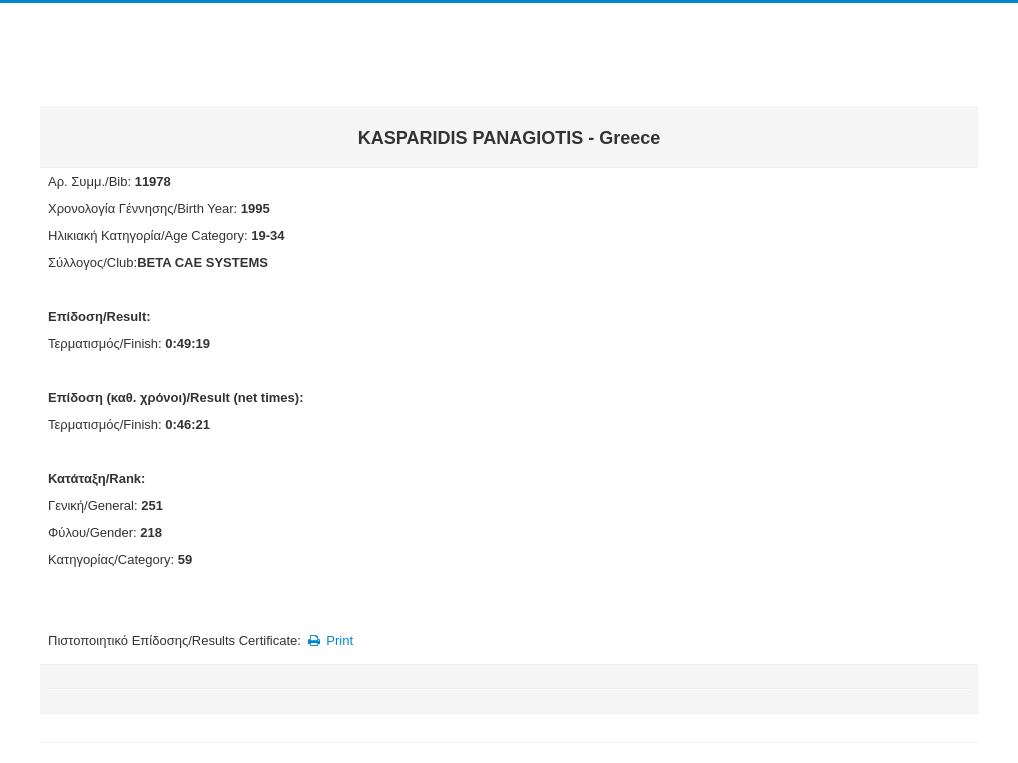  What do you see at coordinates (328, 640) in the screenshot?
I see `Print` at bounding box center [328, 640].